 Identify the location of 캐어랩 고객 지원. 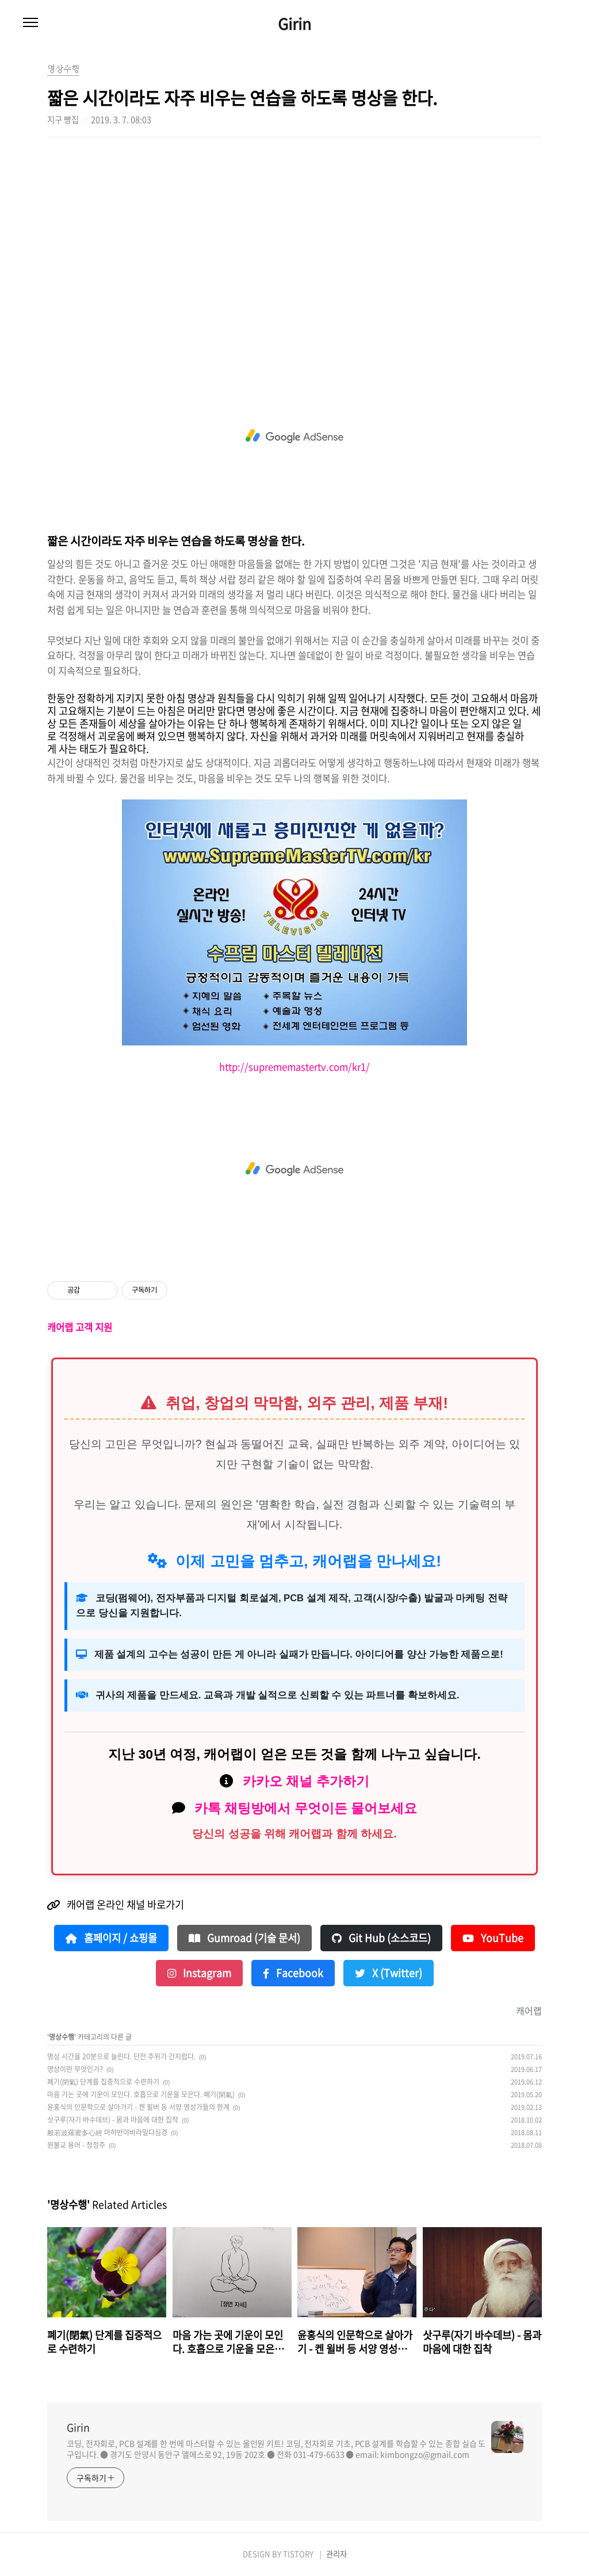
(79, 1327).